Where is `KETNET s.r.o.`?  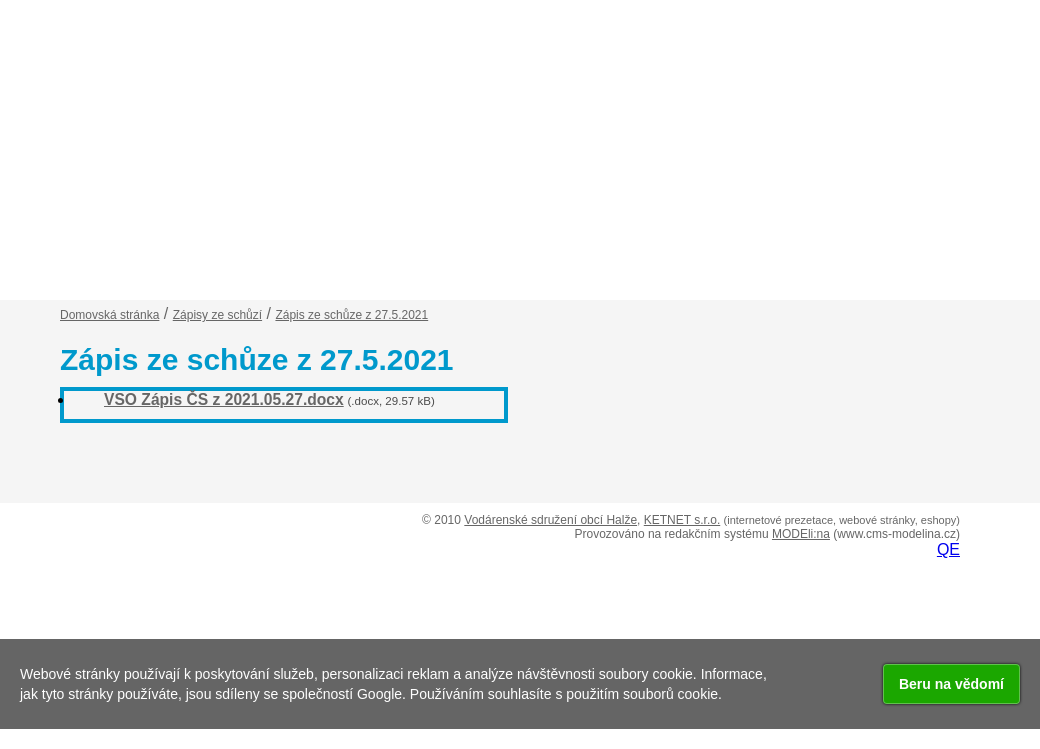 KETNET s.r.o. is located at coordinates (682, 520).